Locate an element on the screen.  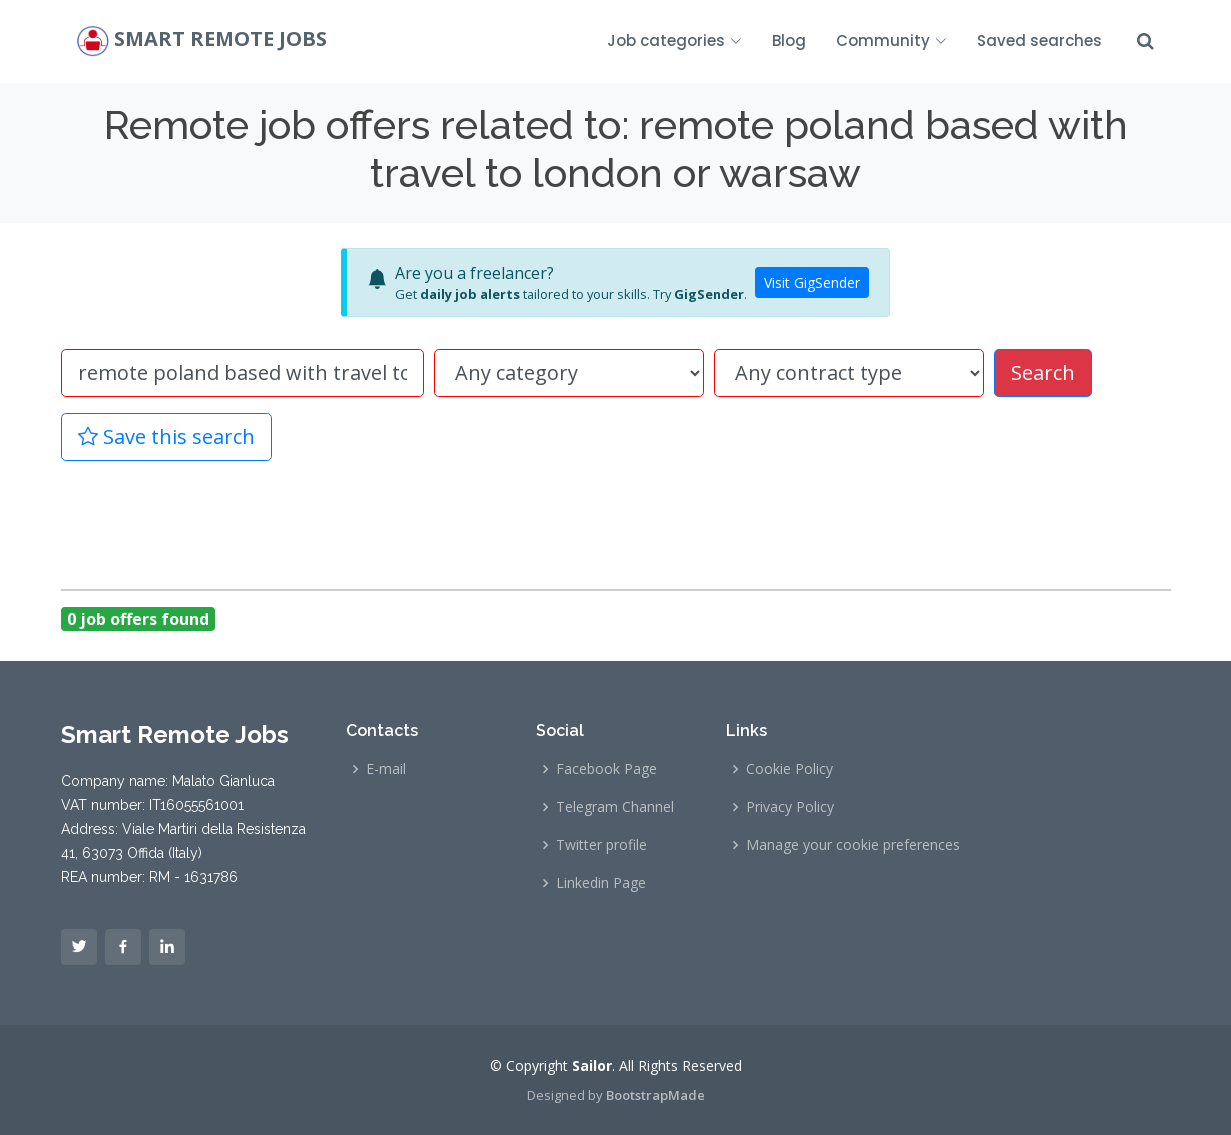
Cookie Policy is located at coordinates (789, 769).